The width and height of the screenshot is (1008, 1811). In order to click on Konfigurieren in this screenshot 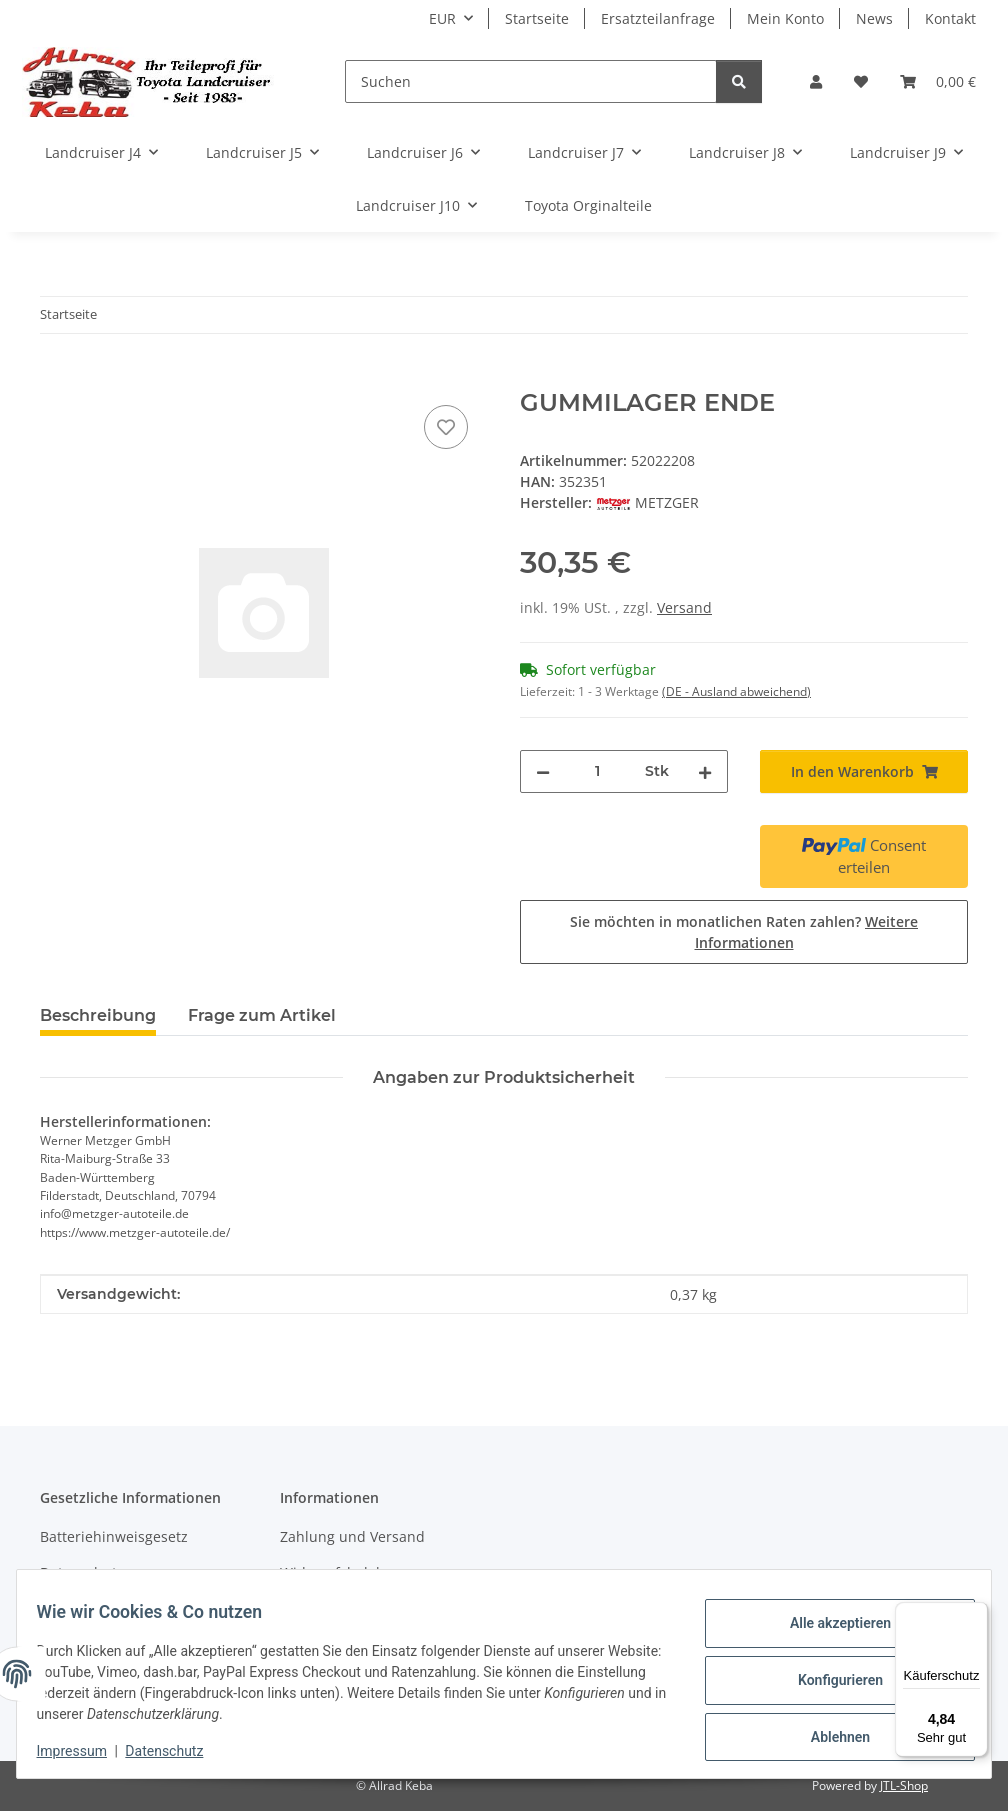, I will do `click(827, 1680)`.